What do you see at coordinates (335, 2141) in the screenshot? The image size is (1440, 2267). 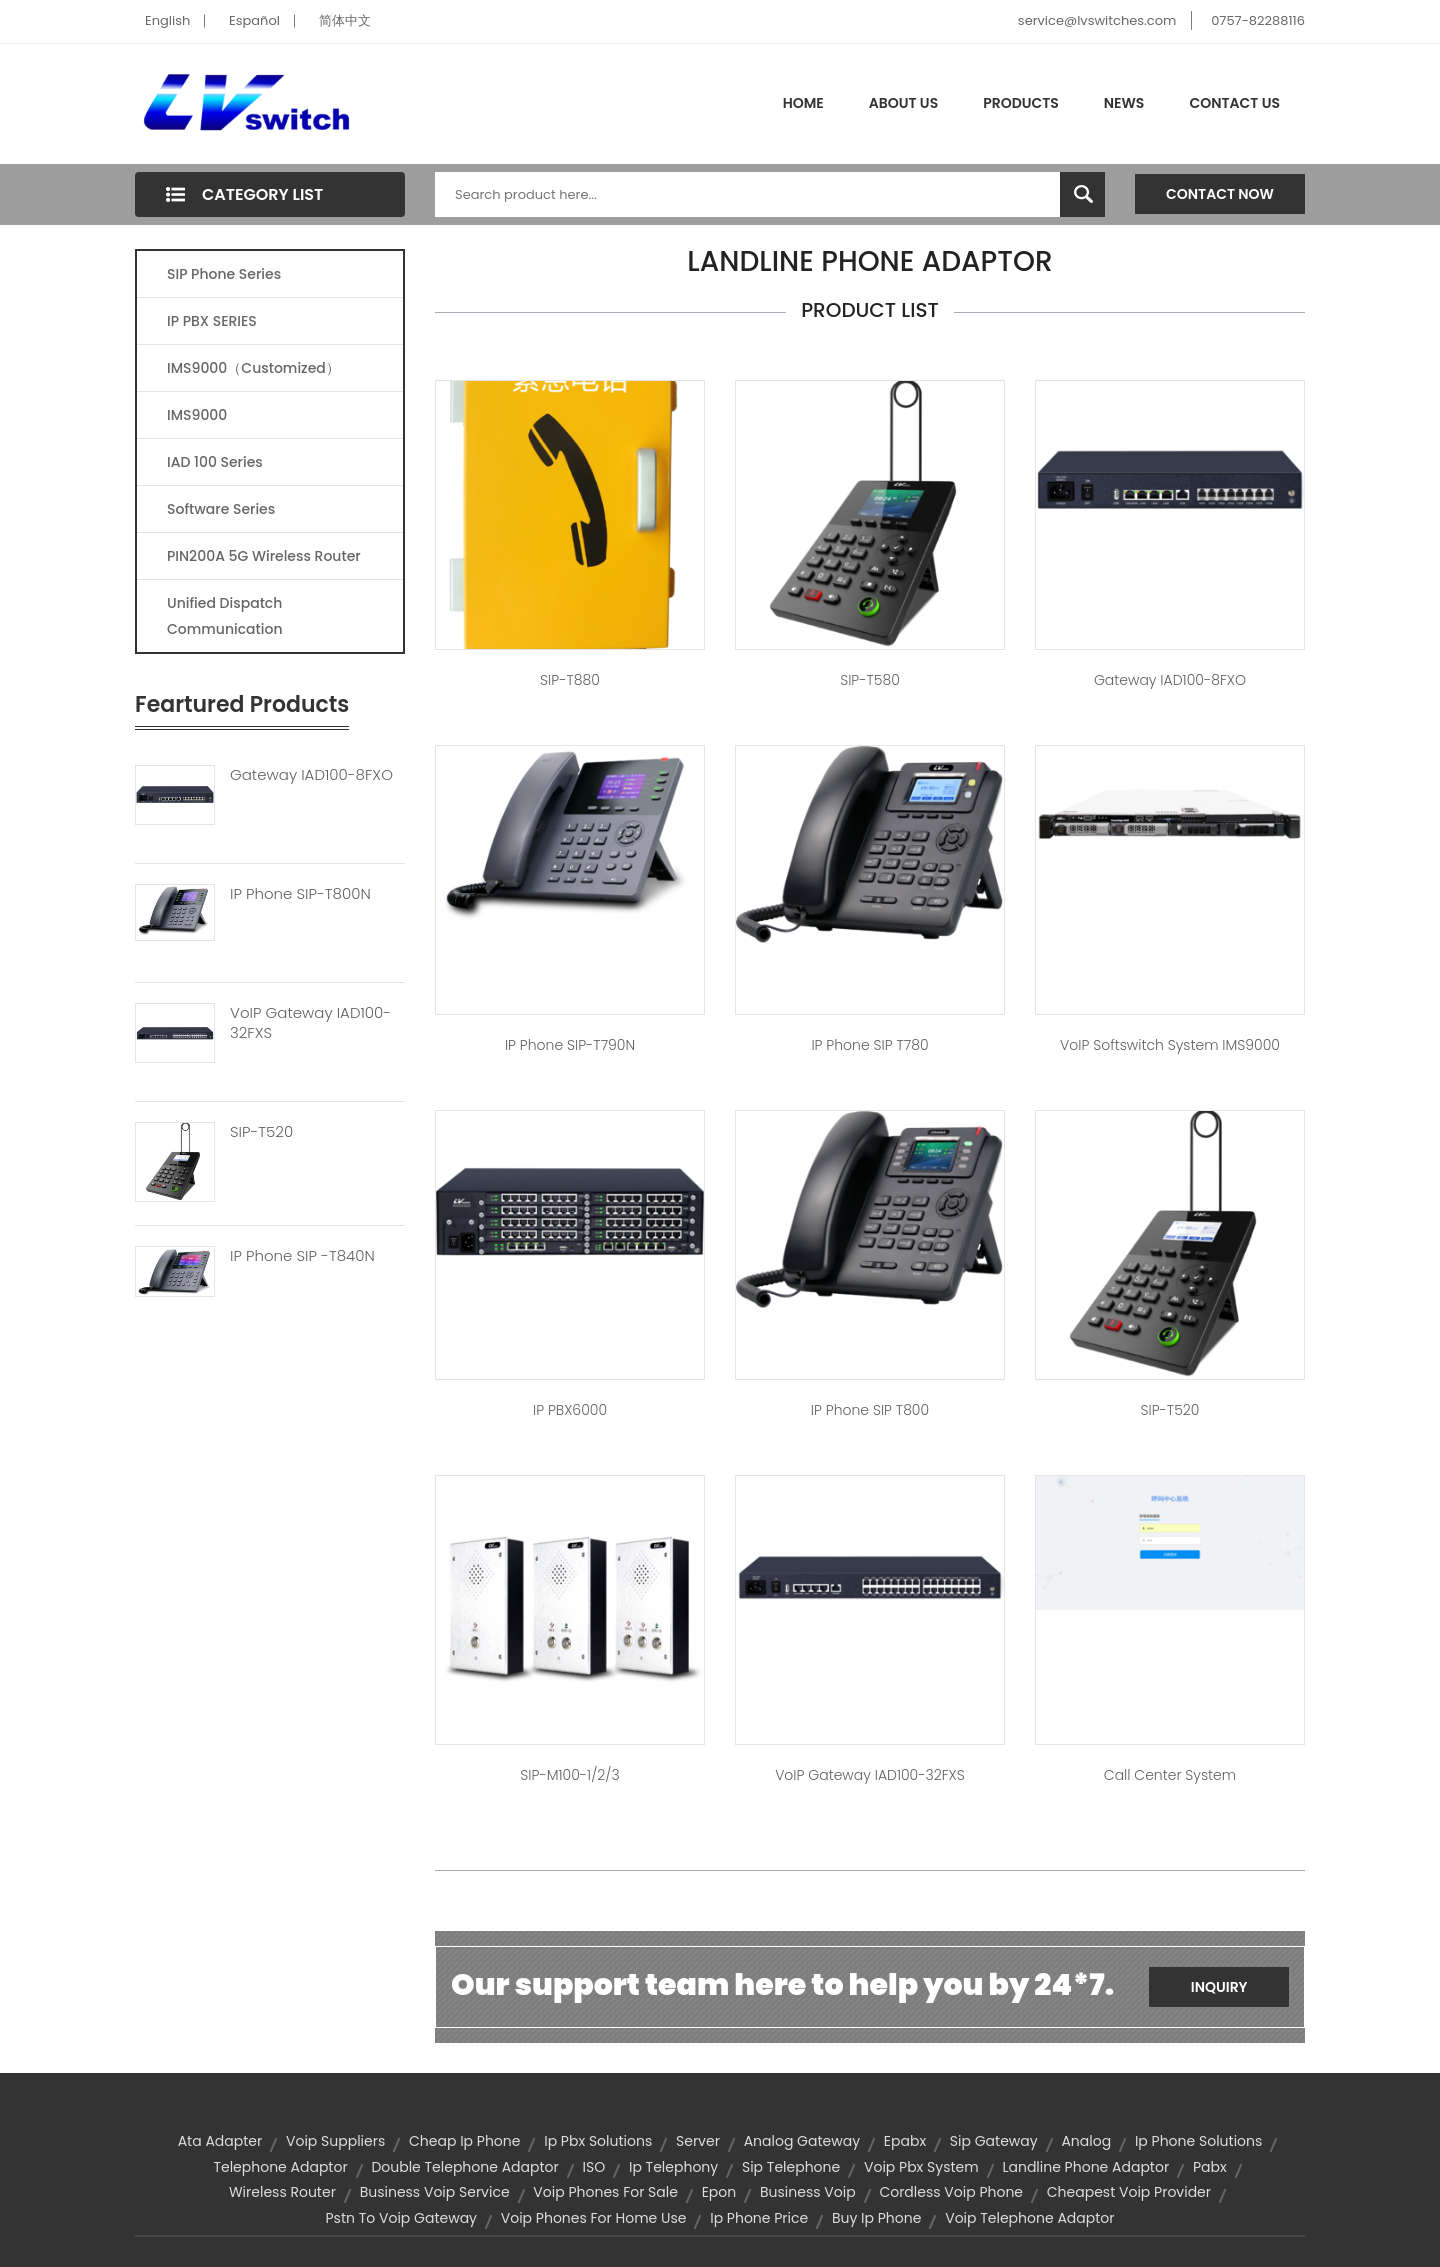 I see `voip suppliers` at bounding box center [335, 2141].